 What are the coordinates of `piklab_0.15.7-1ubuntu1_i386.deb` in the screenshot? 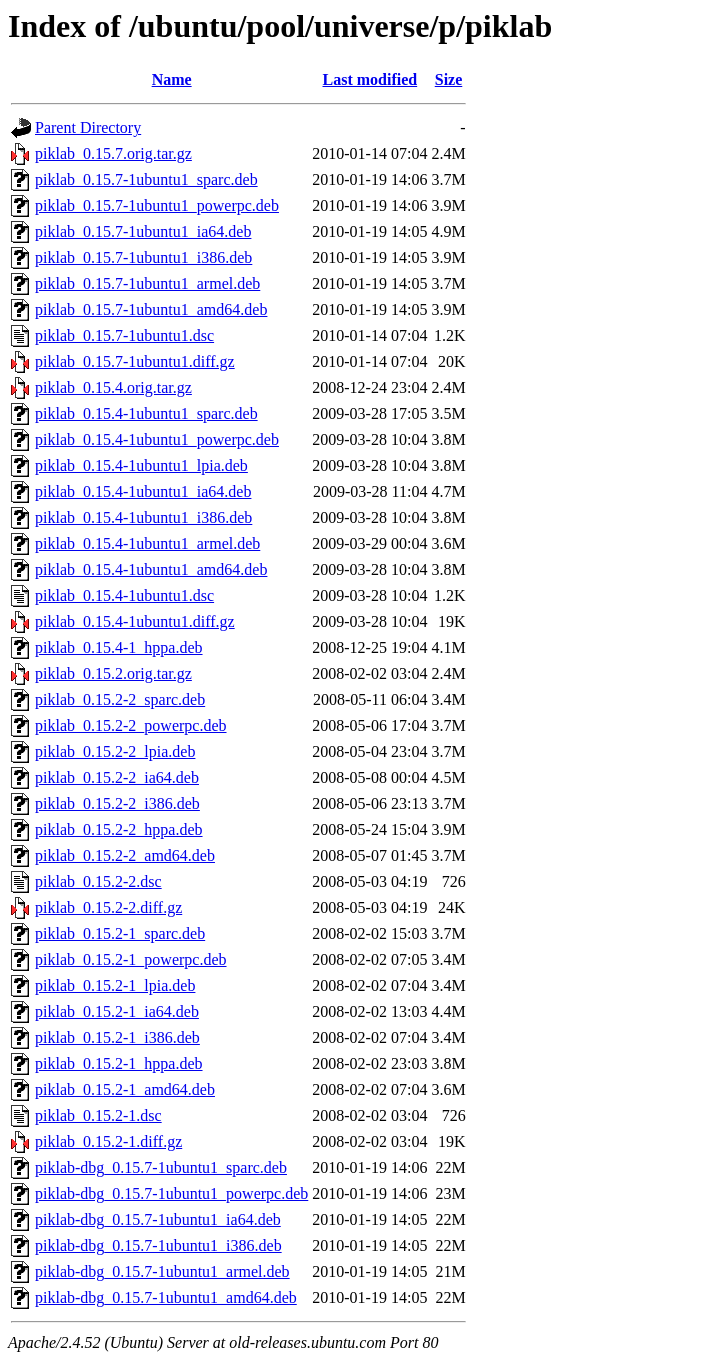 It's located at (143, 257).